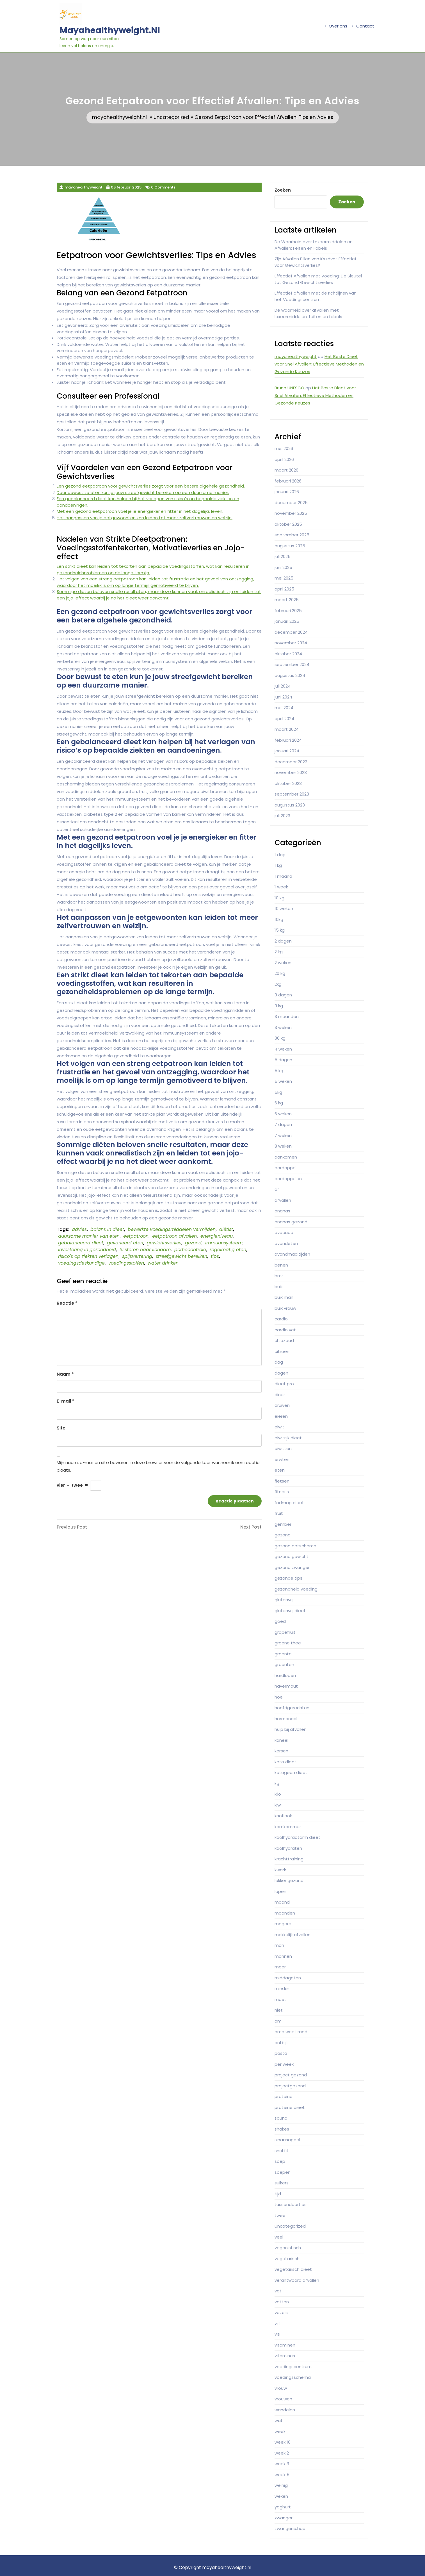  I want to click on advies, so click(79, 1229).